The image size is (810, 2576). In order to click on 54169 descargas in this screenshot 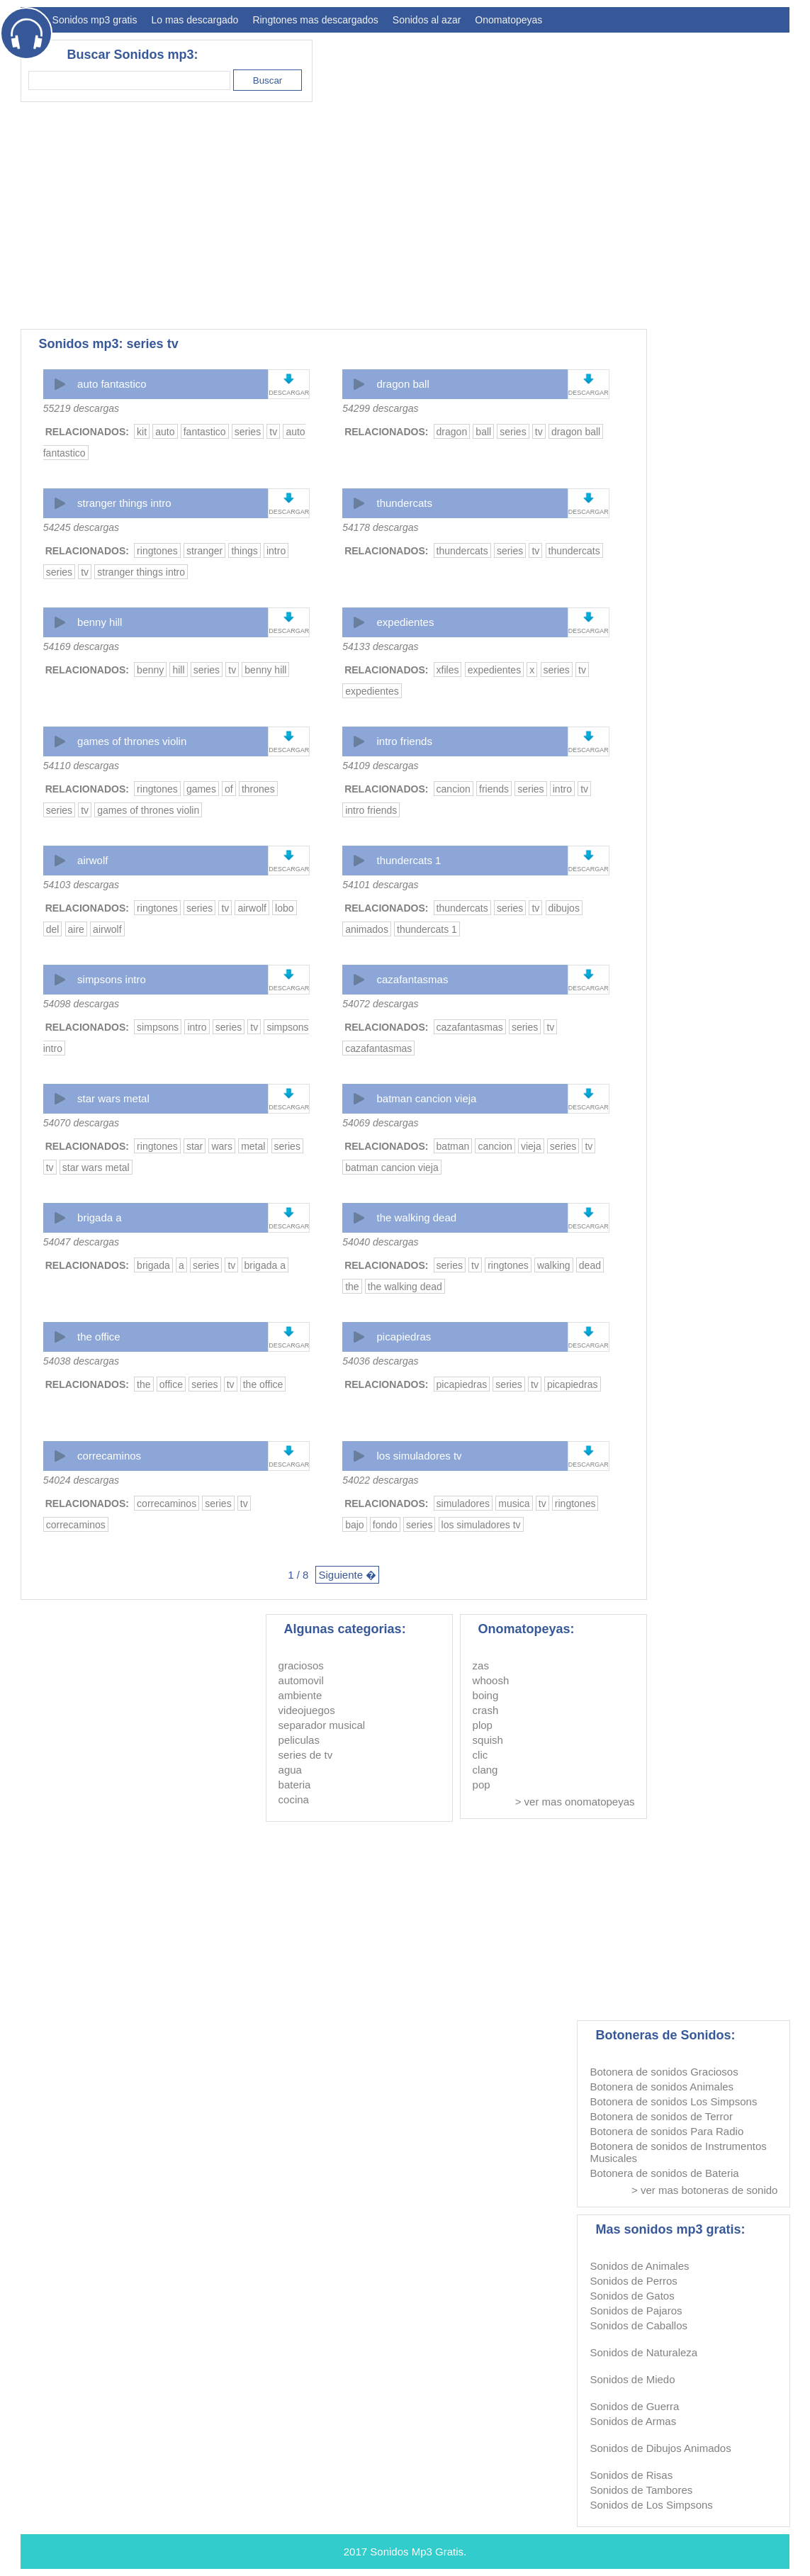, I will do `click(81, 646)`.